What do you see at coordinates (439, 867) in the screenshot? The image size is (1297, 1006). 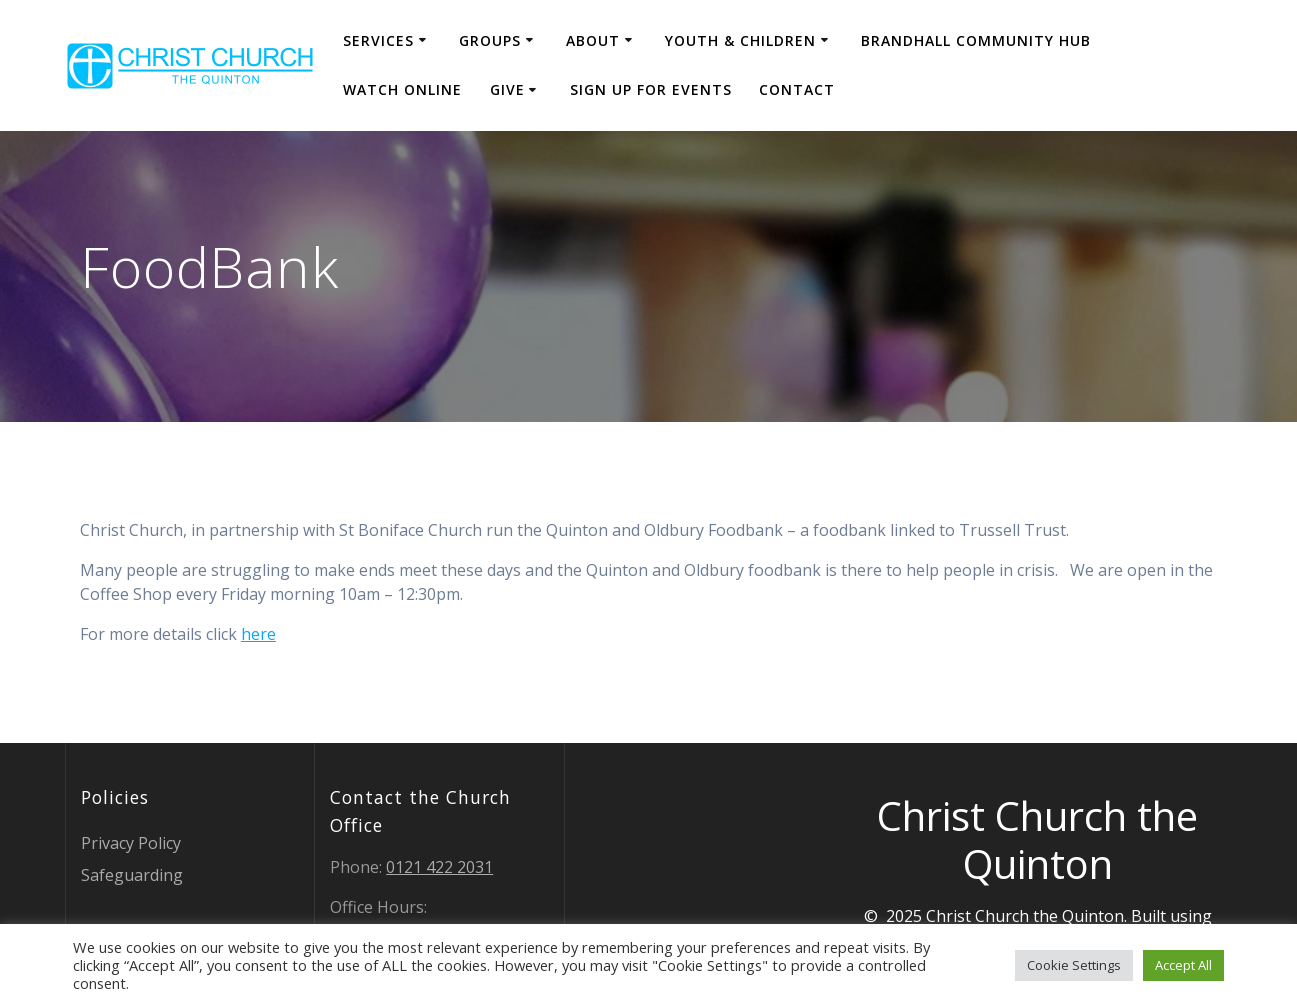 I see `0121 422 2031` at bounding box center [439, 867].